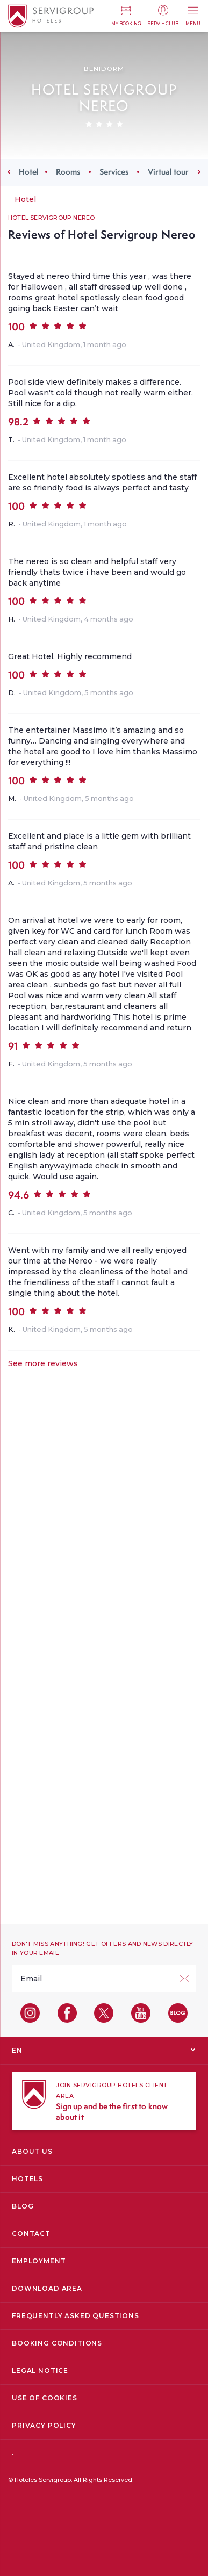 The image size is (208, 2576). What do you see at coordinates (57, 2343) in the screenshot?
I see `Booking conditions` at bounding box center [57, 2343].